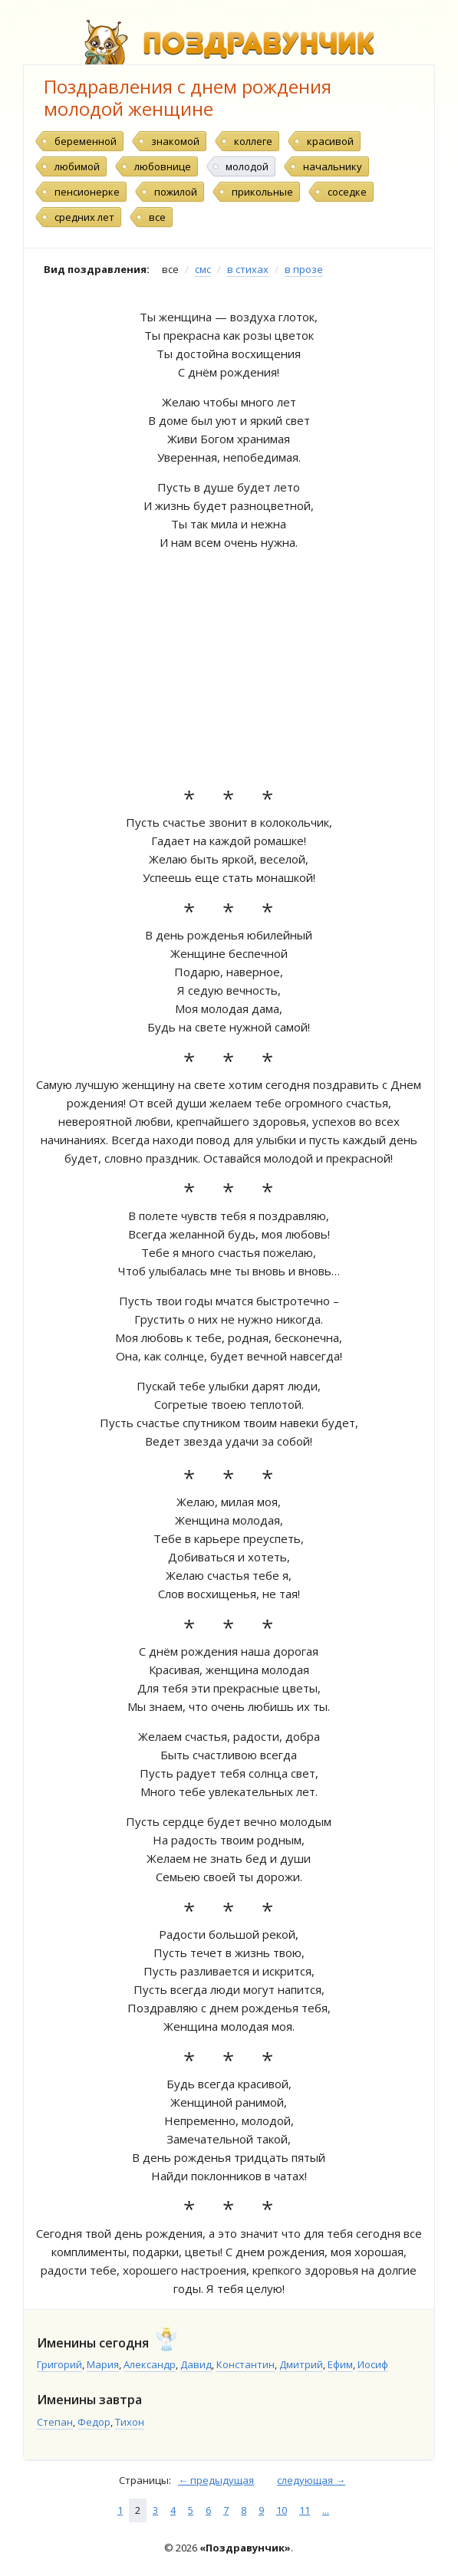  I want to click on Степан, so click(55, 2422).